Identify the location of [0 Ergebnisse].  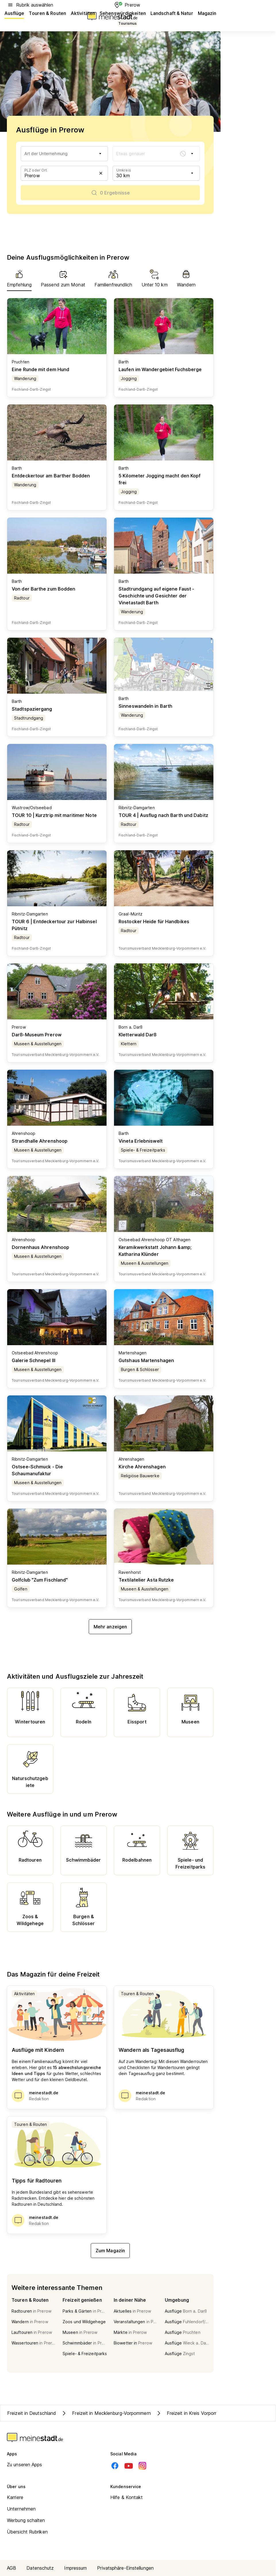
(110, 192).